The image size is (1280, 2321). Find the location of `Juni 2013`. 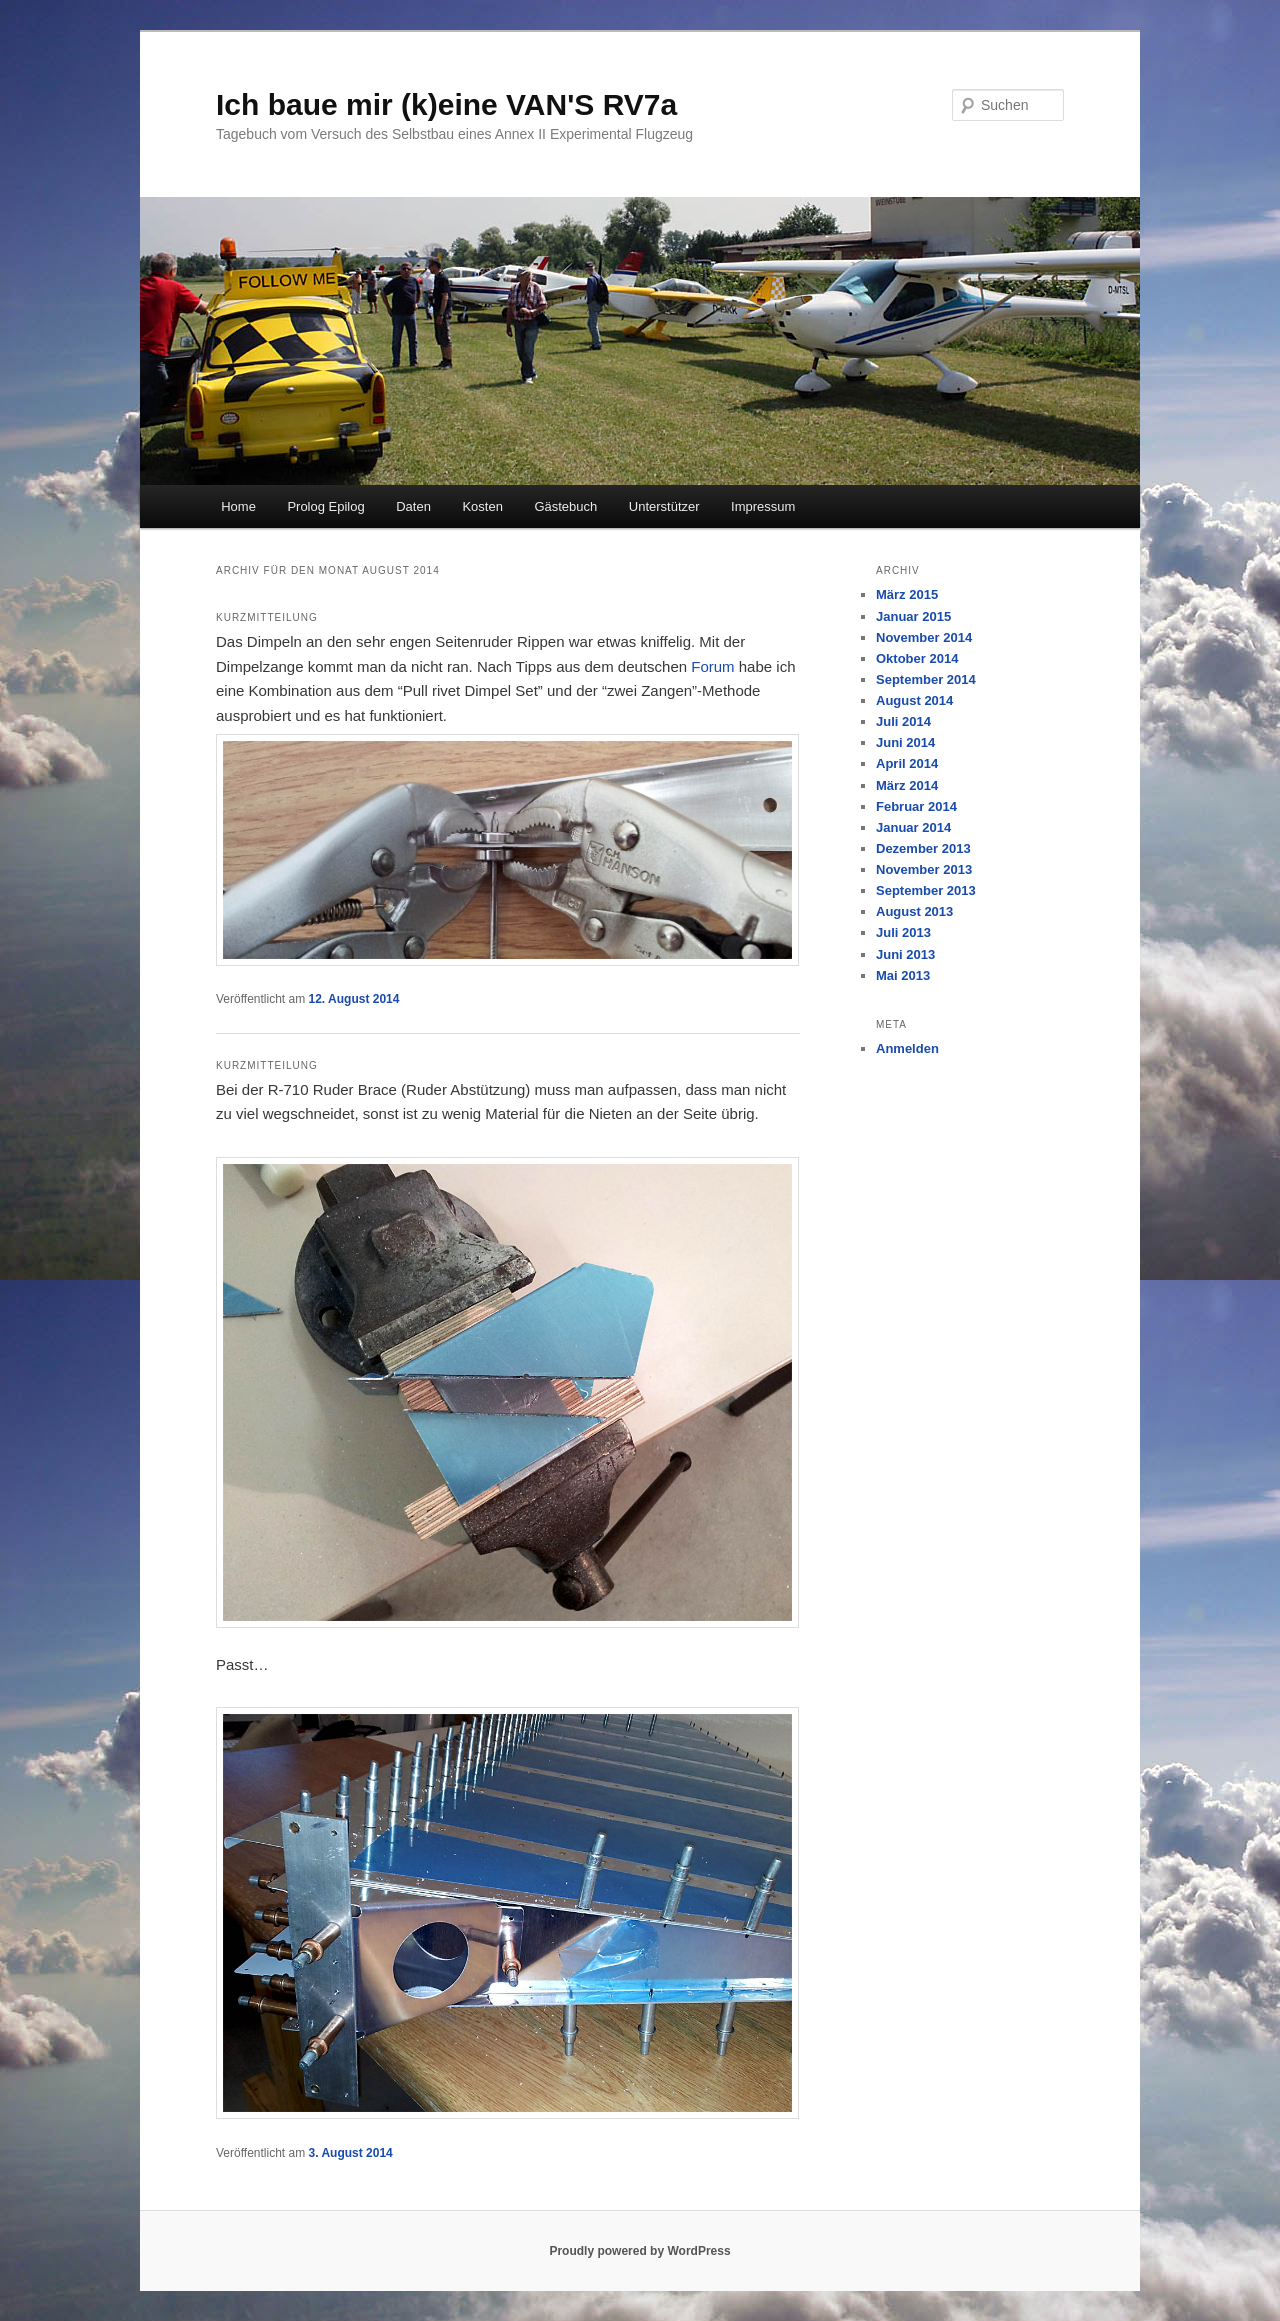

Juni 2013 is located at coordinates (905, 954).